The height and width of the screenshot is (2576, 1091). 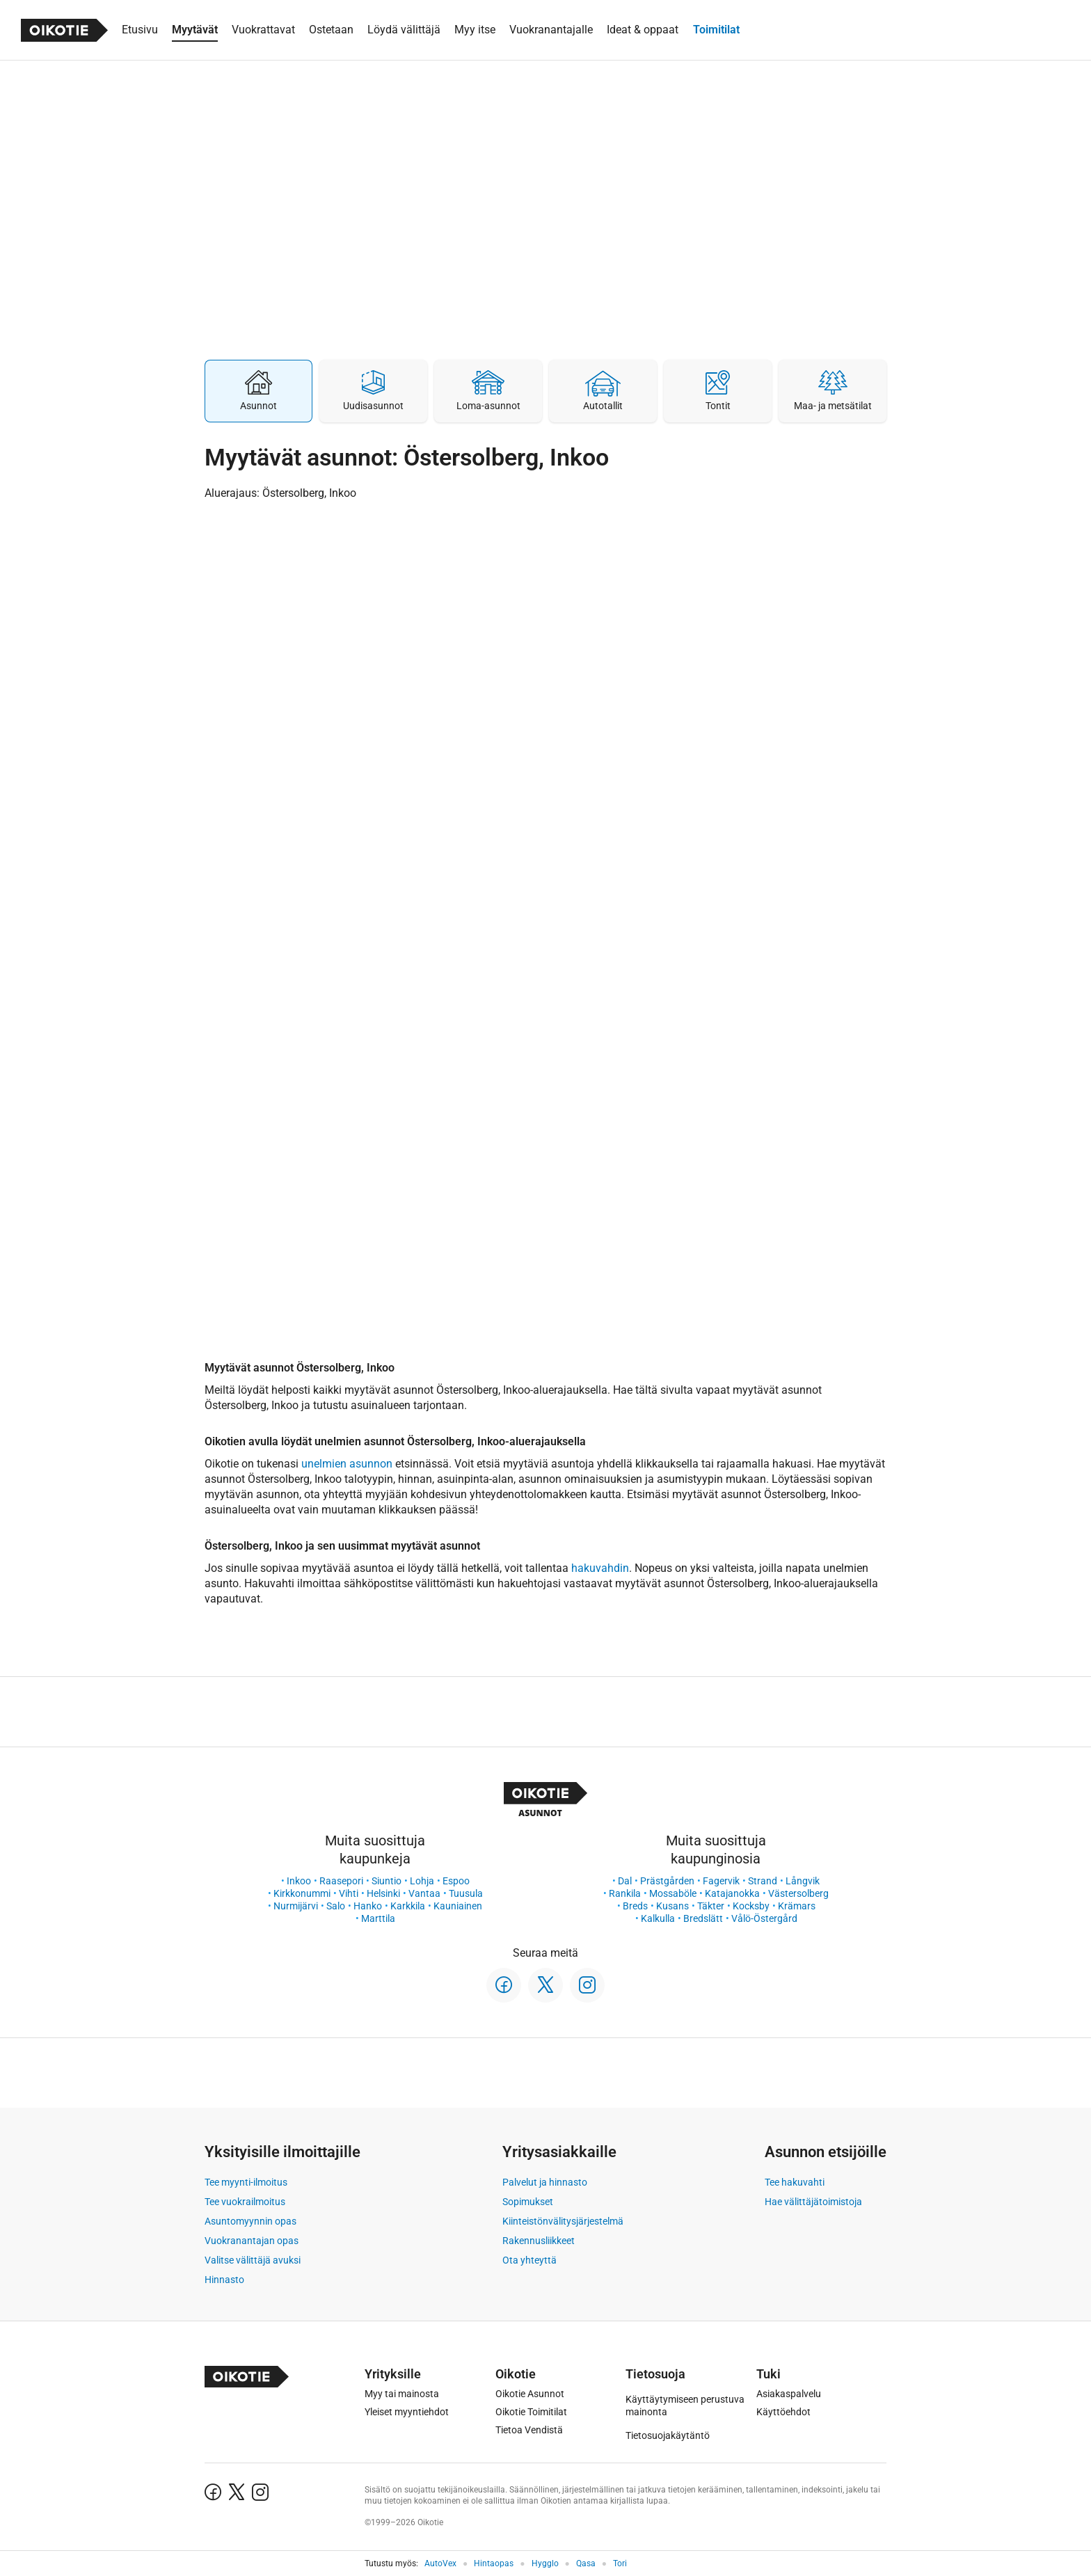 What do you see at coordinates (667, 1880) in the screenshot?
I see `Prästgården` at bounding box center [667, 1880].